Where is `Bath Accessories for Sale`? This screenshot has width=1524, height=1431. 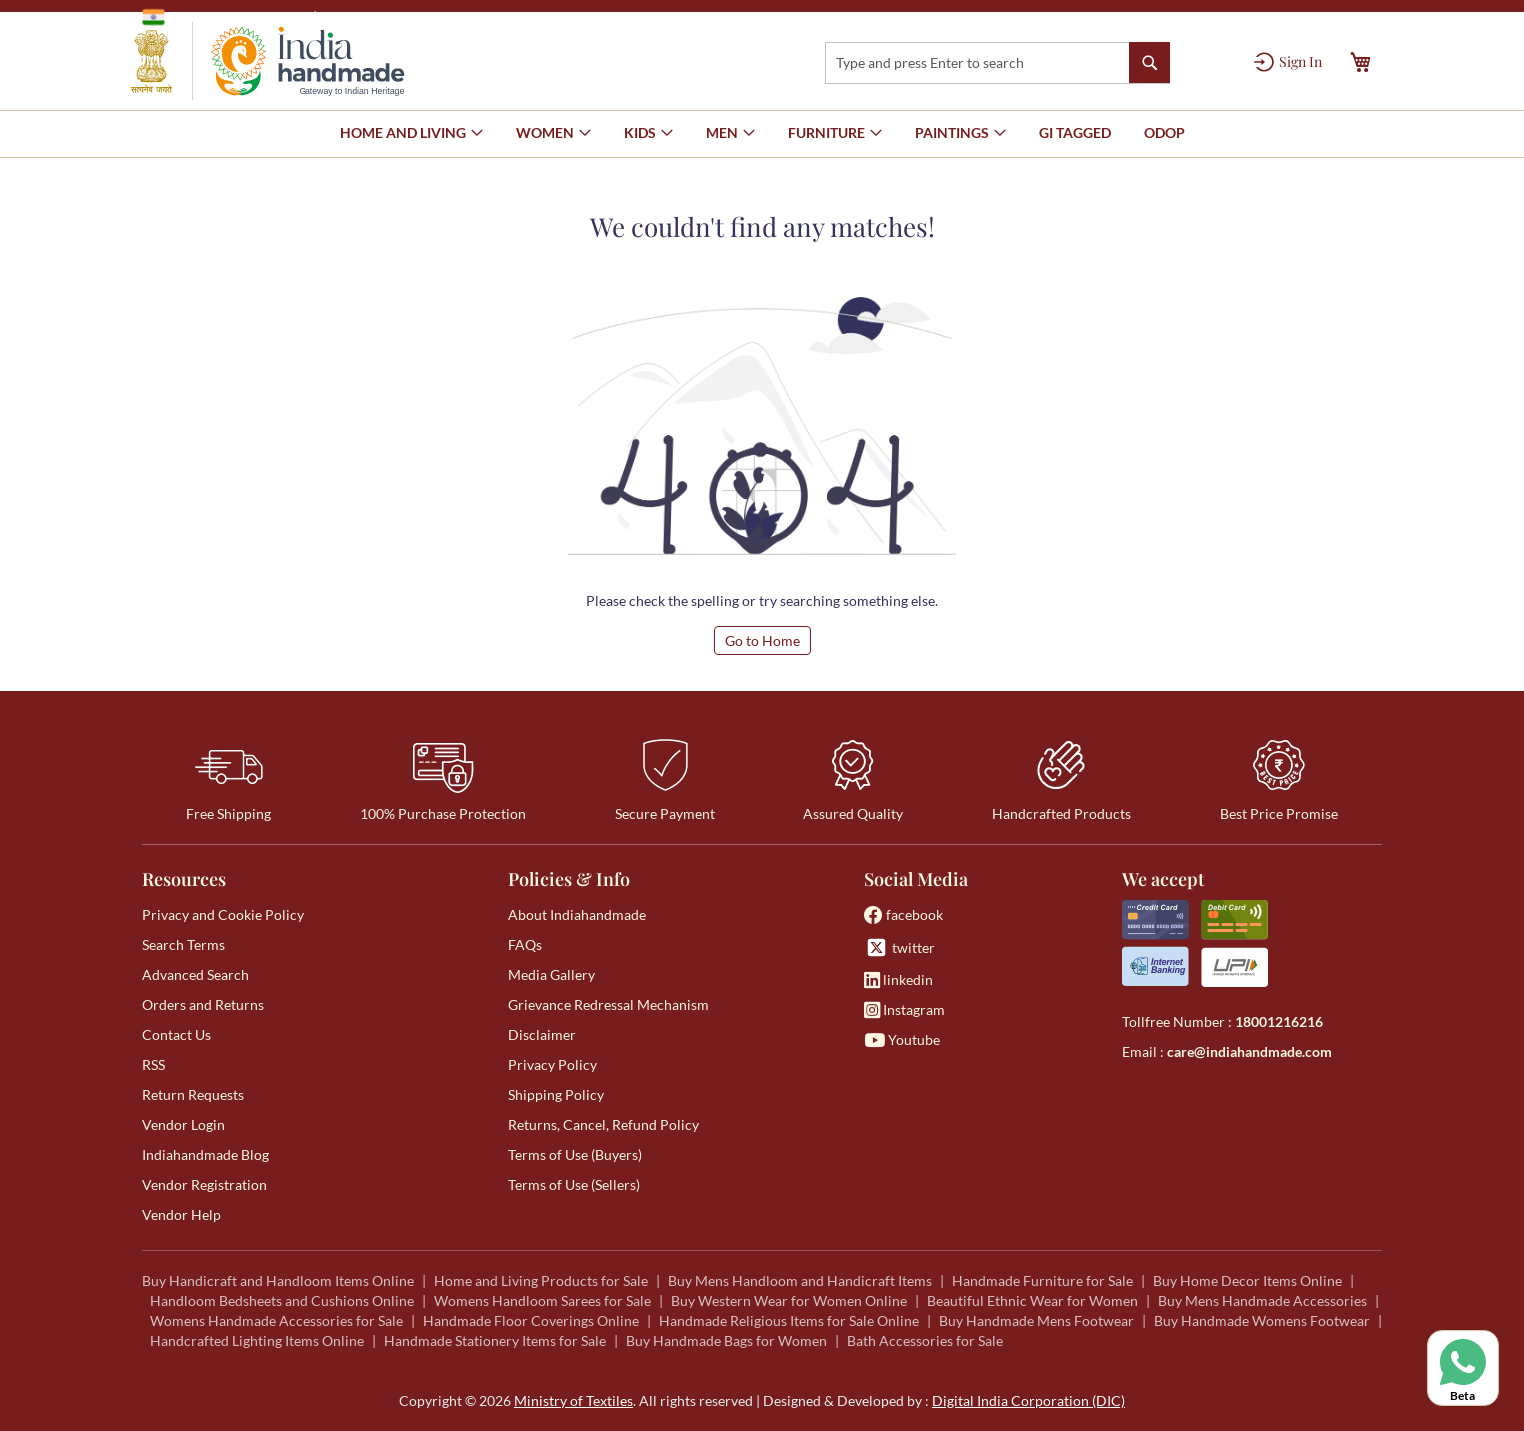
Bath Accessories for Sale is located at coordinates (925, 1340).